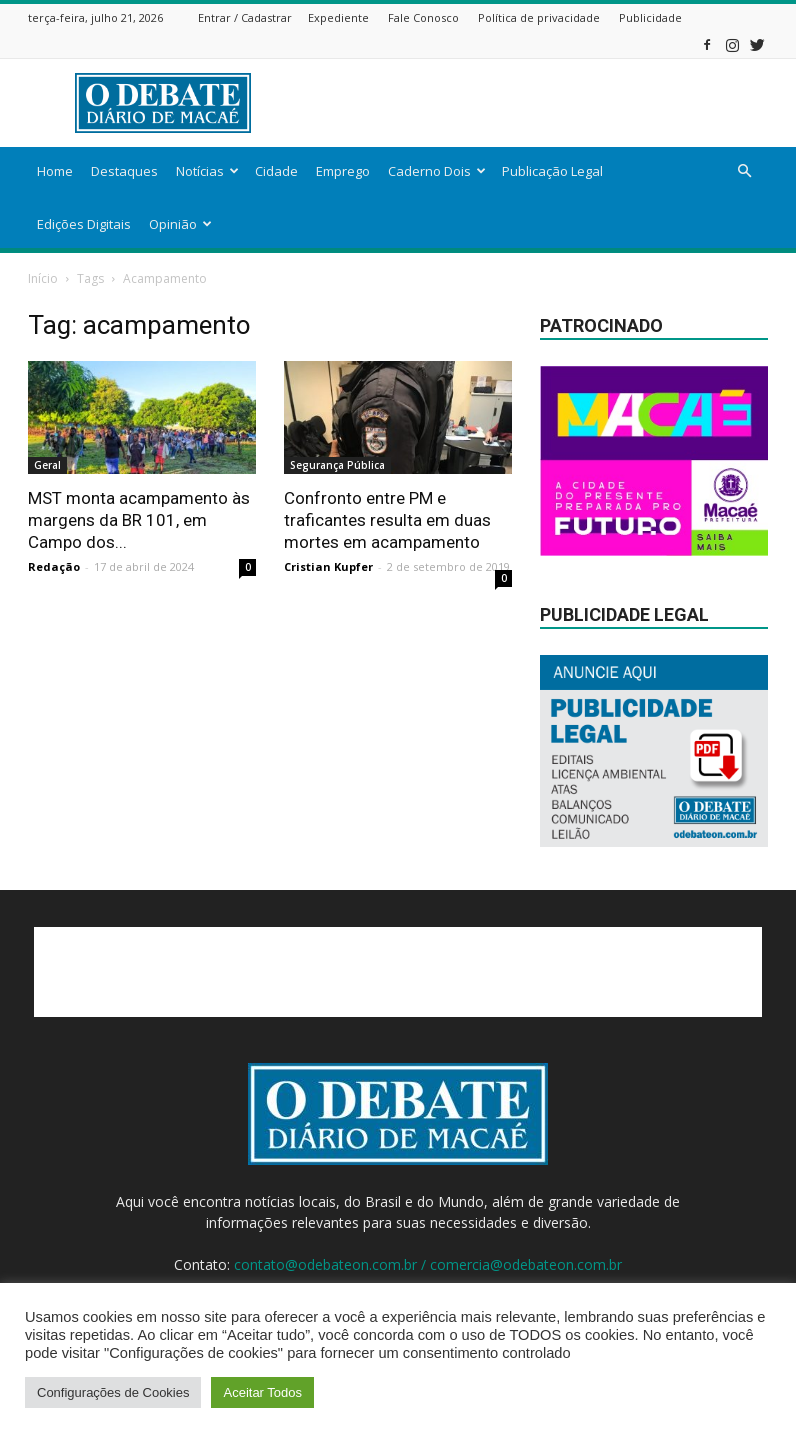 The image size is (796, 1438). What do you see at coordinates (343, 171) in the screenshot?
I see `Emprego` at bounding box center [343, 171].